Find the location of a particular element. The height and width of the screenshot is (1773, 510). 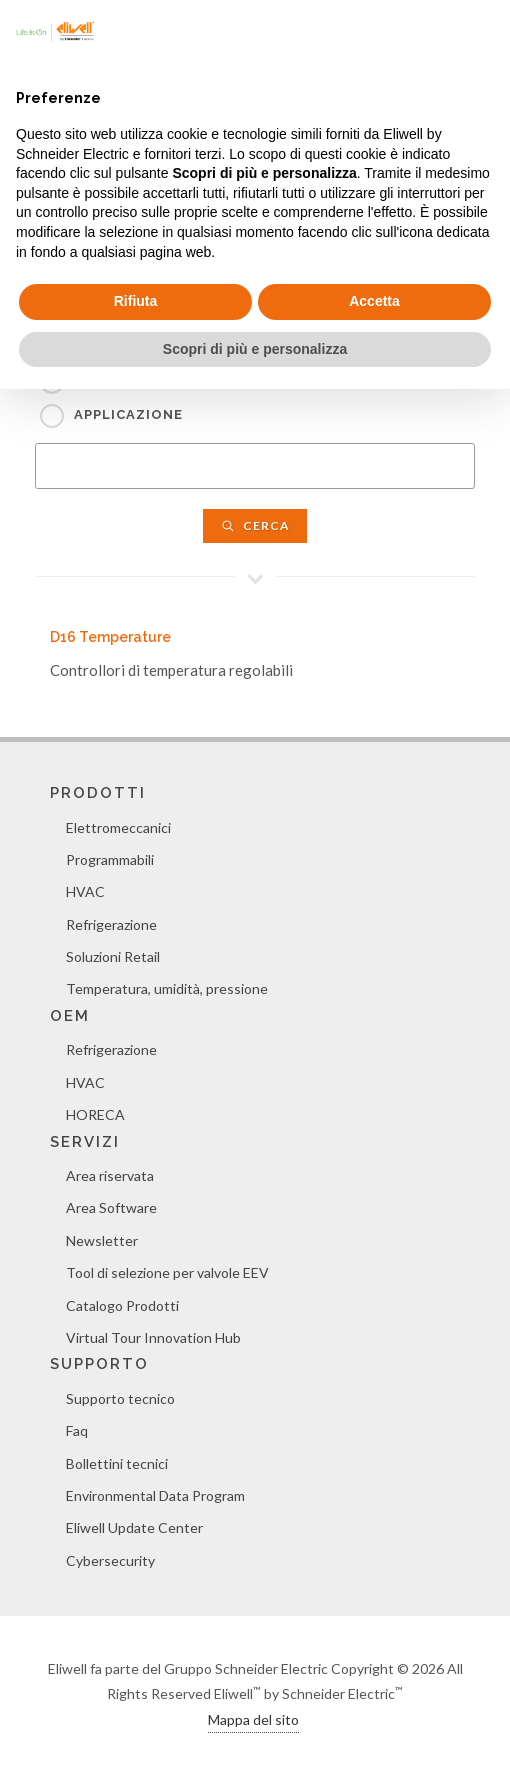

Soluzioni Retail is located at coordinates (113, 956).